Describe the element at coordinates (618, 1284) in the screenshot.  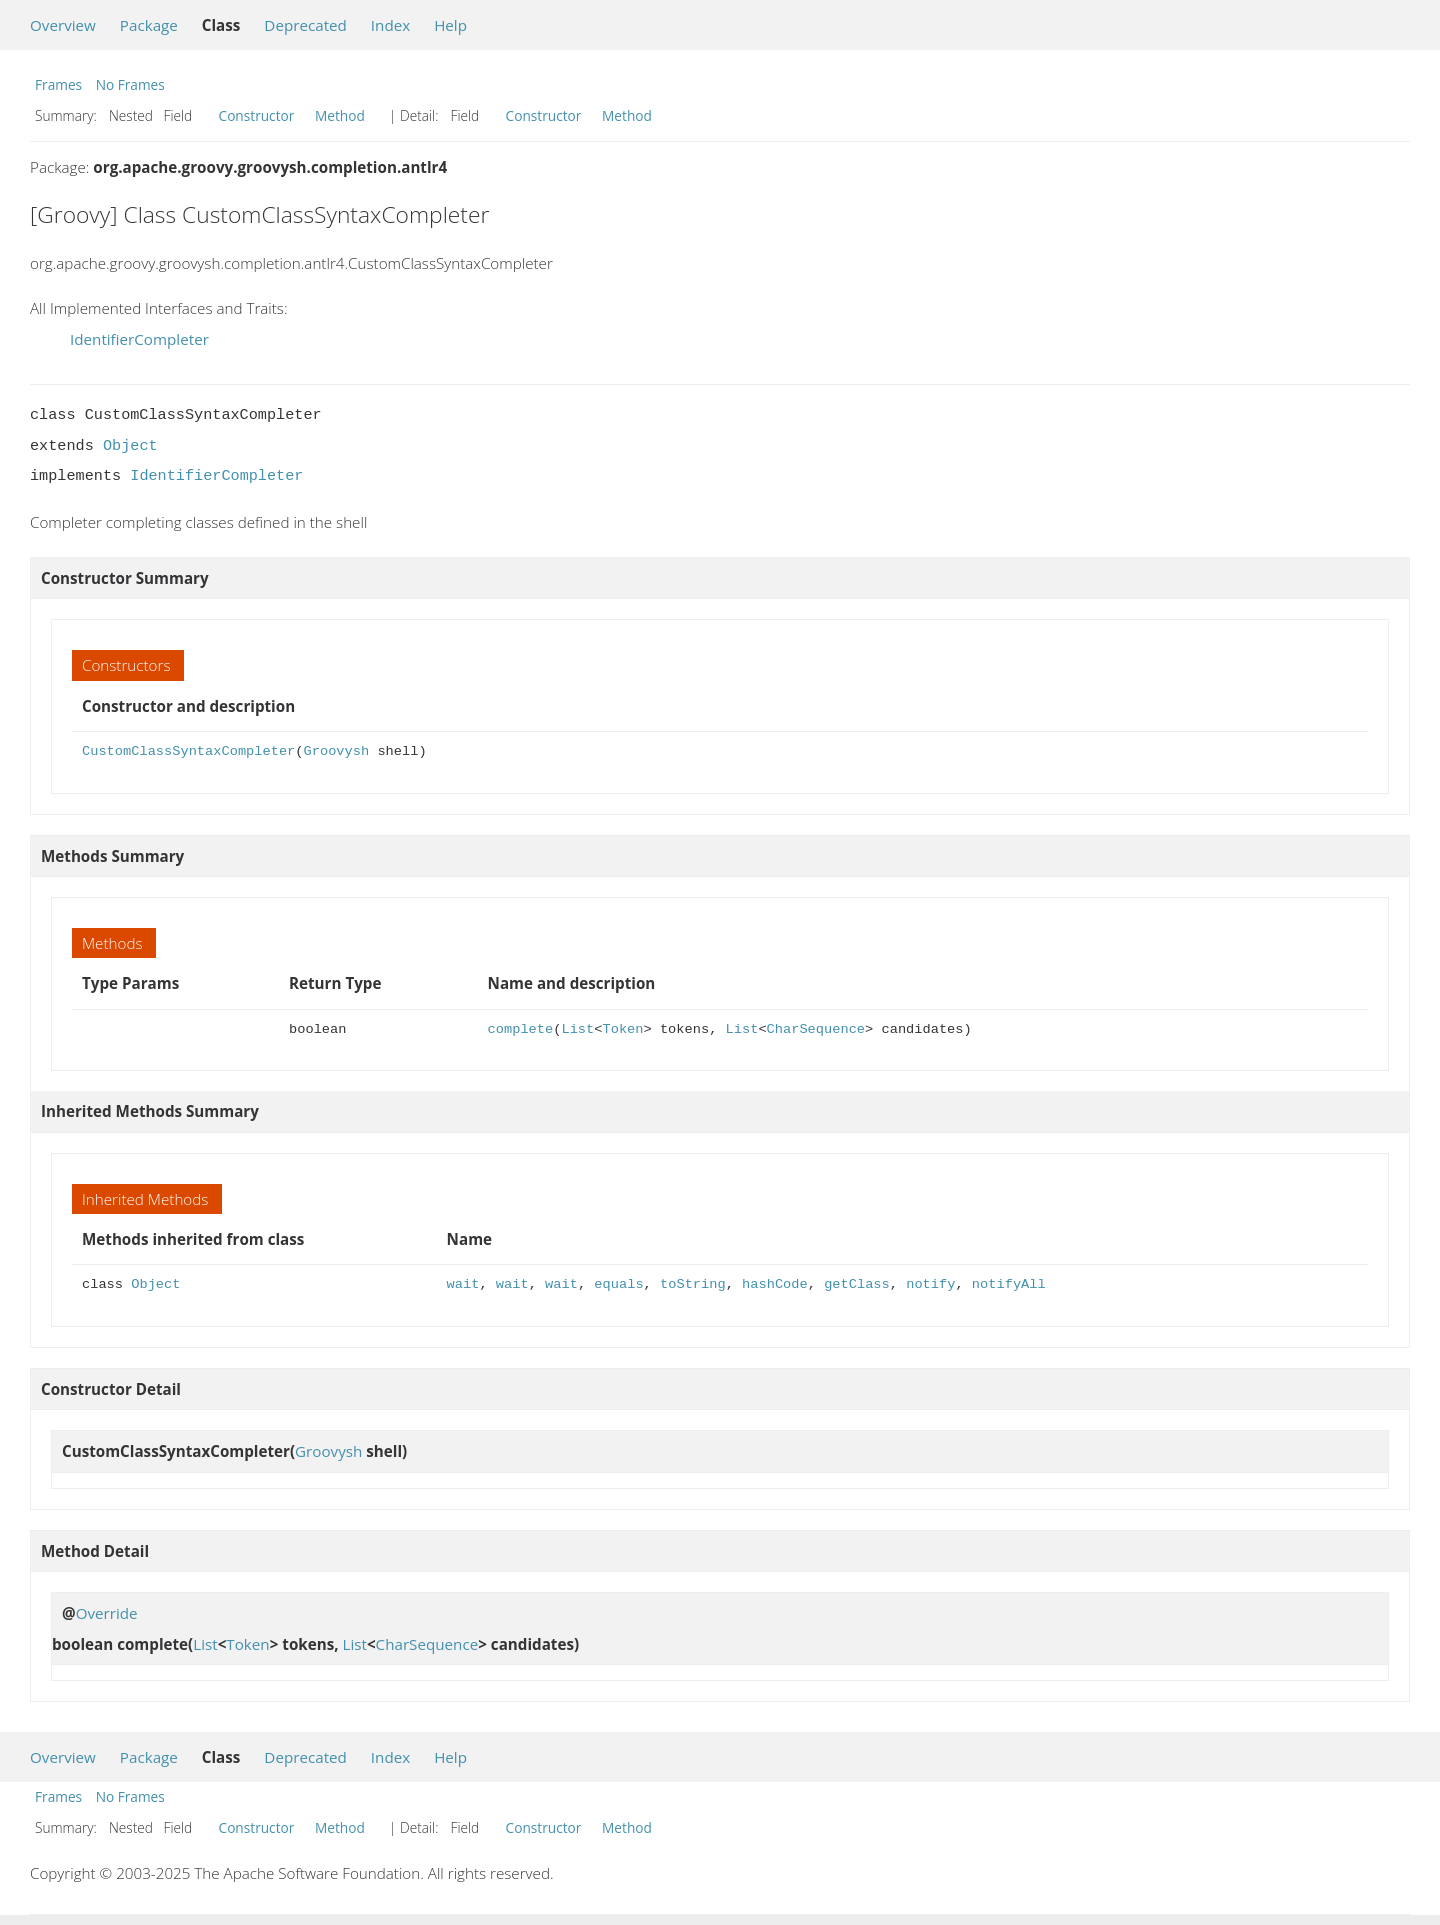
I see `equals` at that location.